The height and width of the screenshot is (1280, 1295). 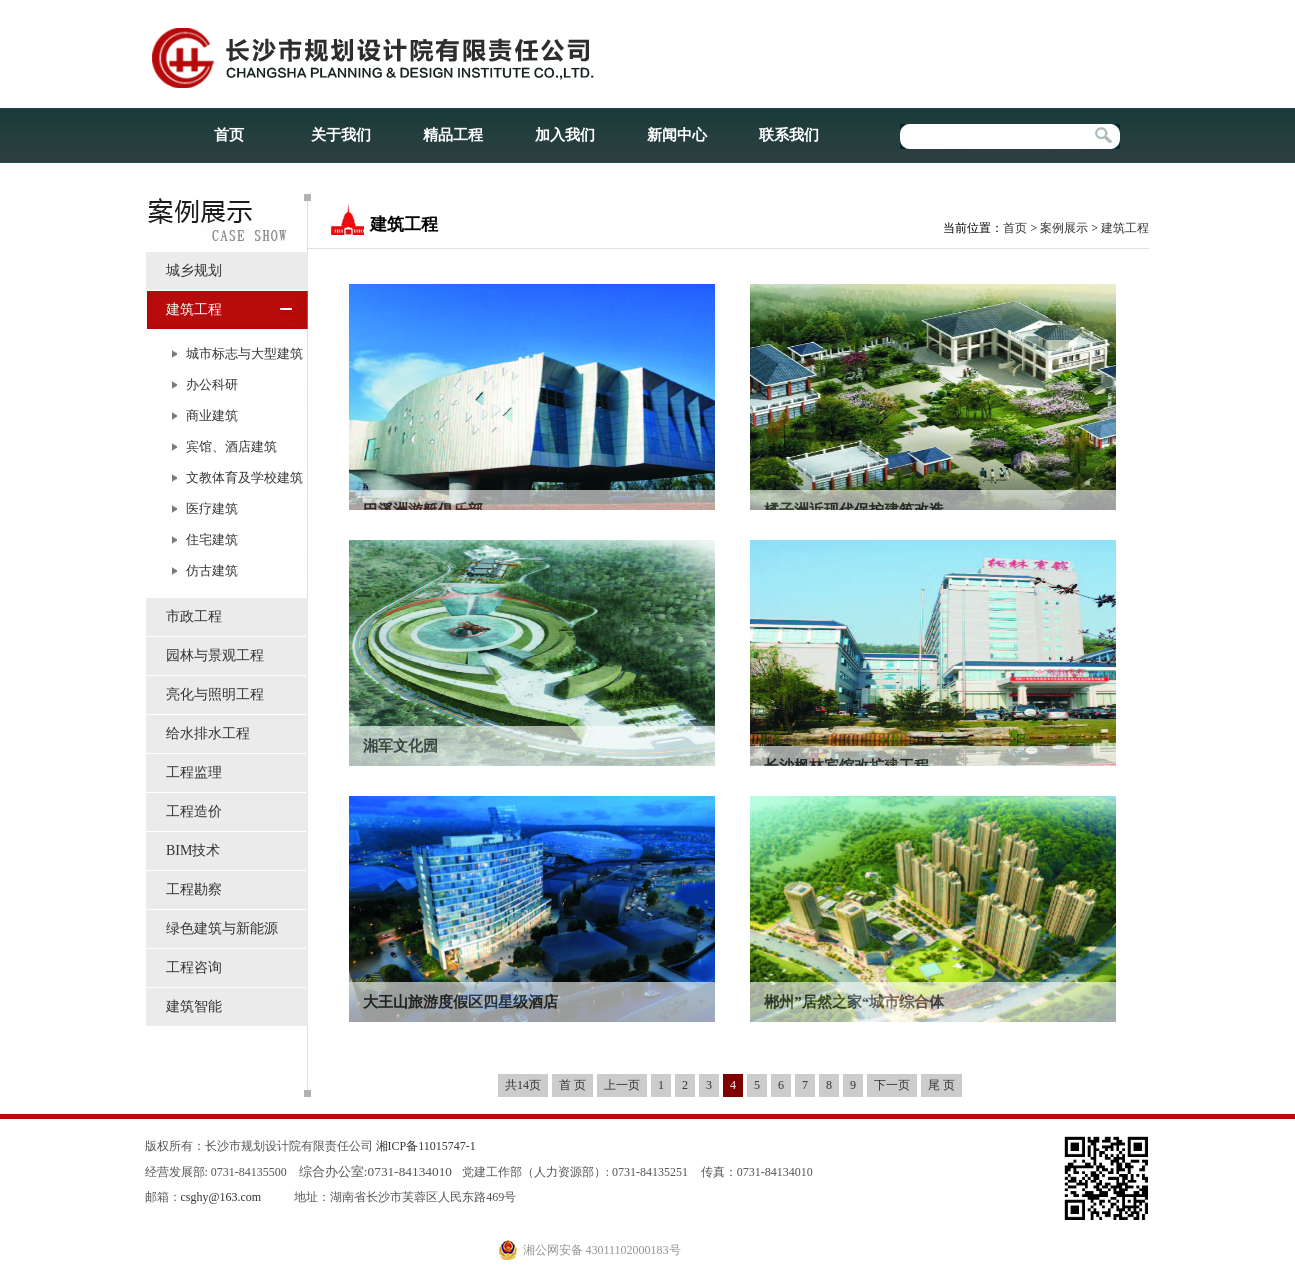 What do you see at coordinates (194, 1006) in the screenshot?
I see `建筑智能` at bounding box center [194, 1006].